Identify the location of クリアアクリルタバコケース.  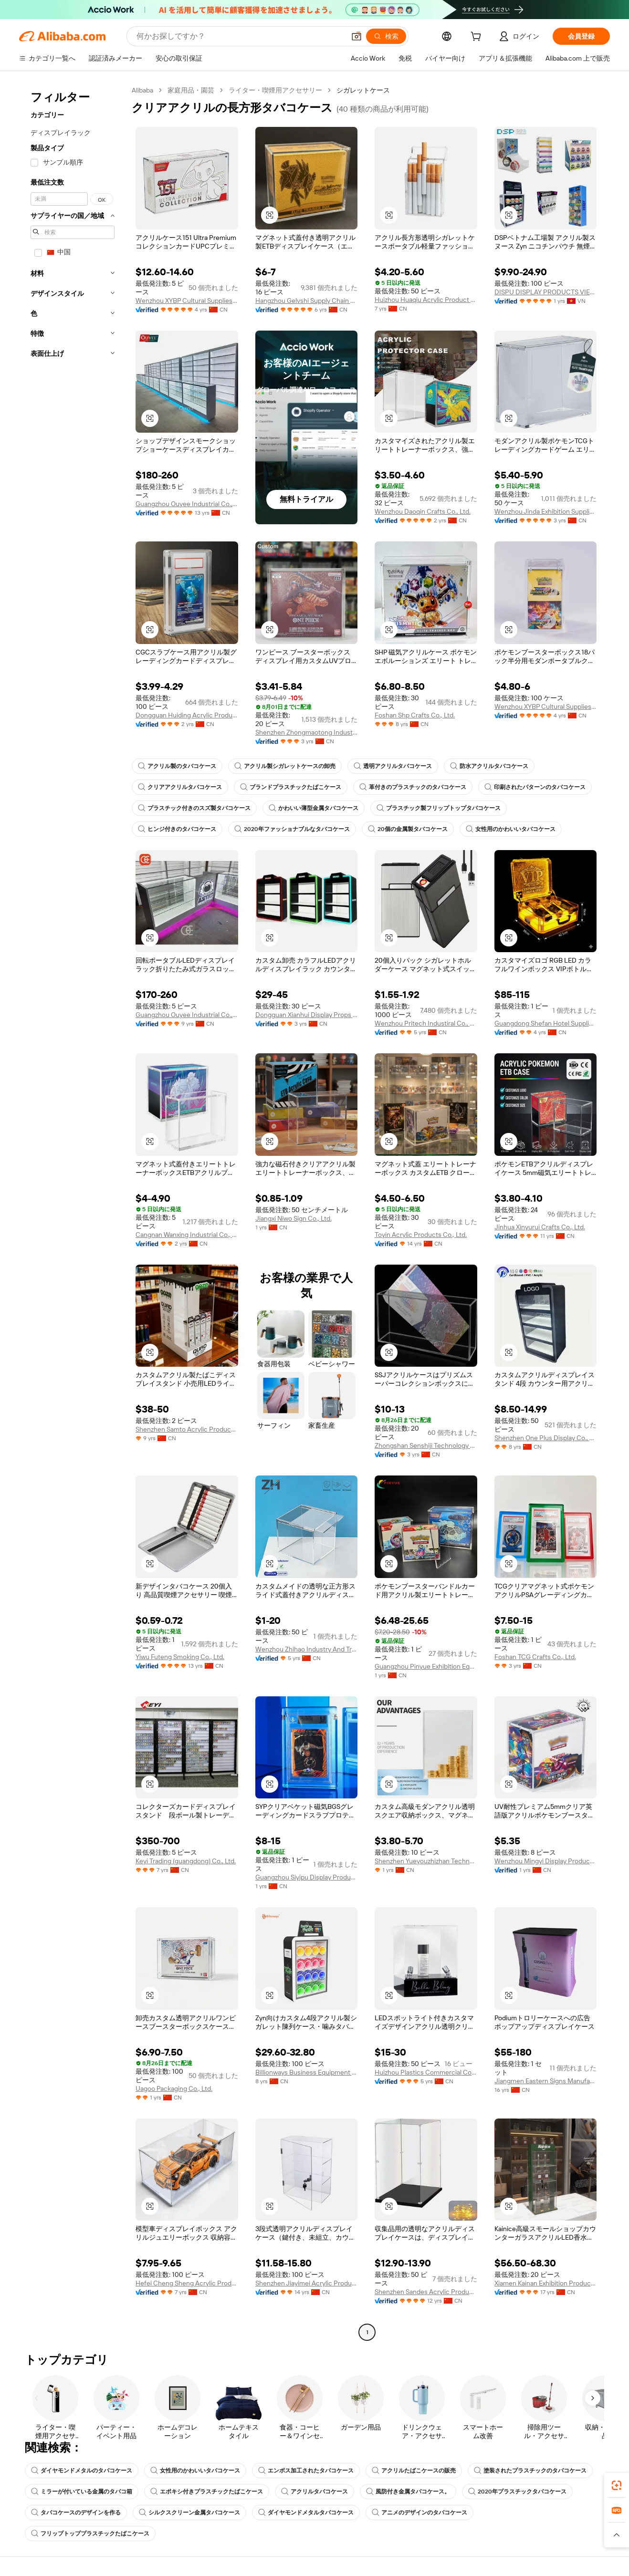
(180, 787).